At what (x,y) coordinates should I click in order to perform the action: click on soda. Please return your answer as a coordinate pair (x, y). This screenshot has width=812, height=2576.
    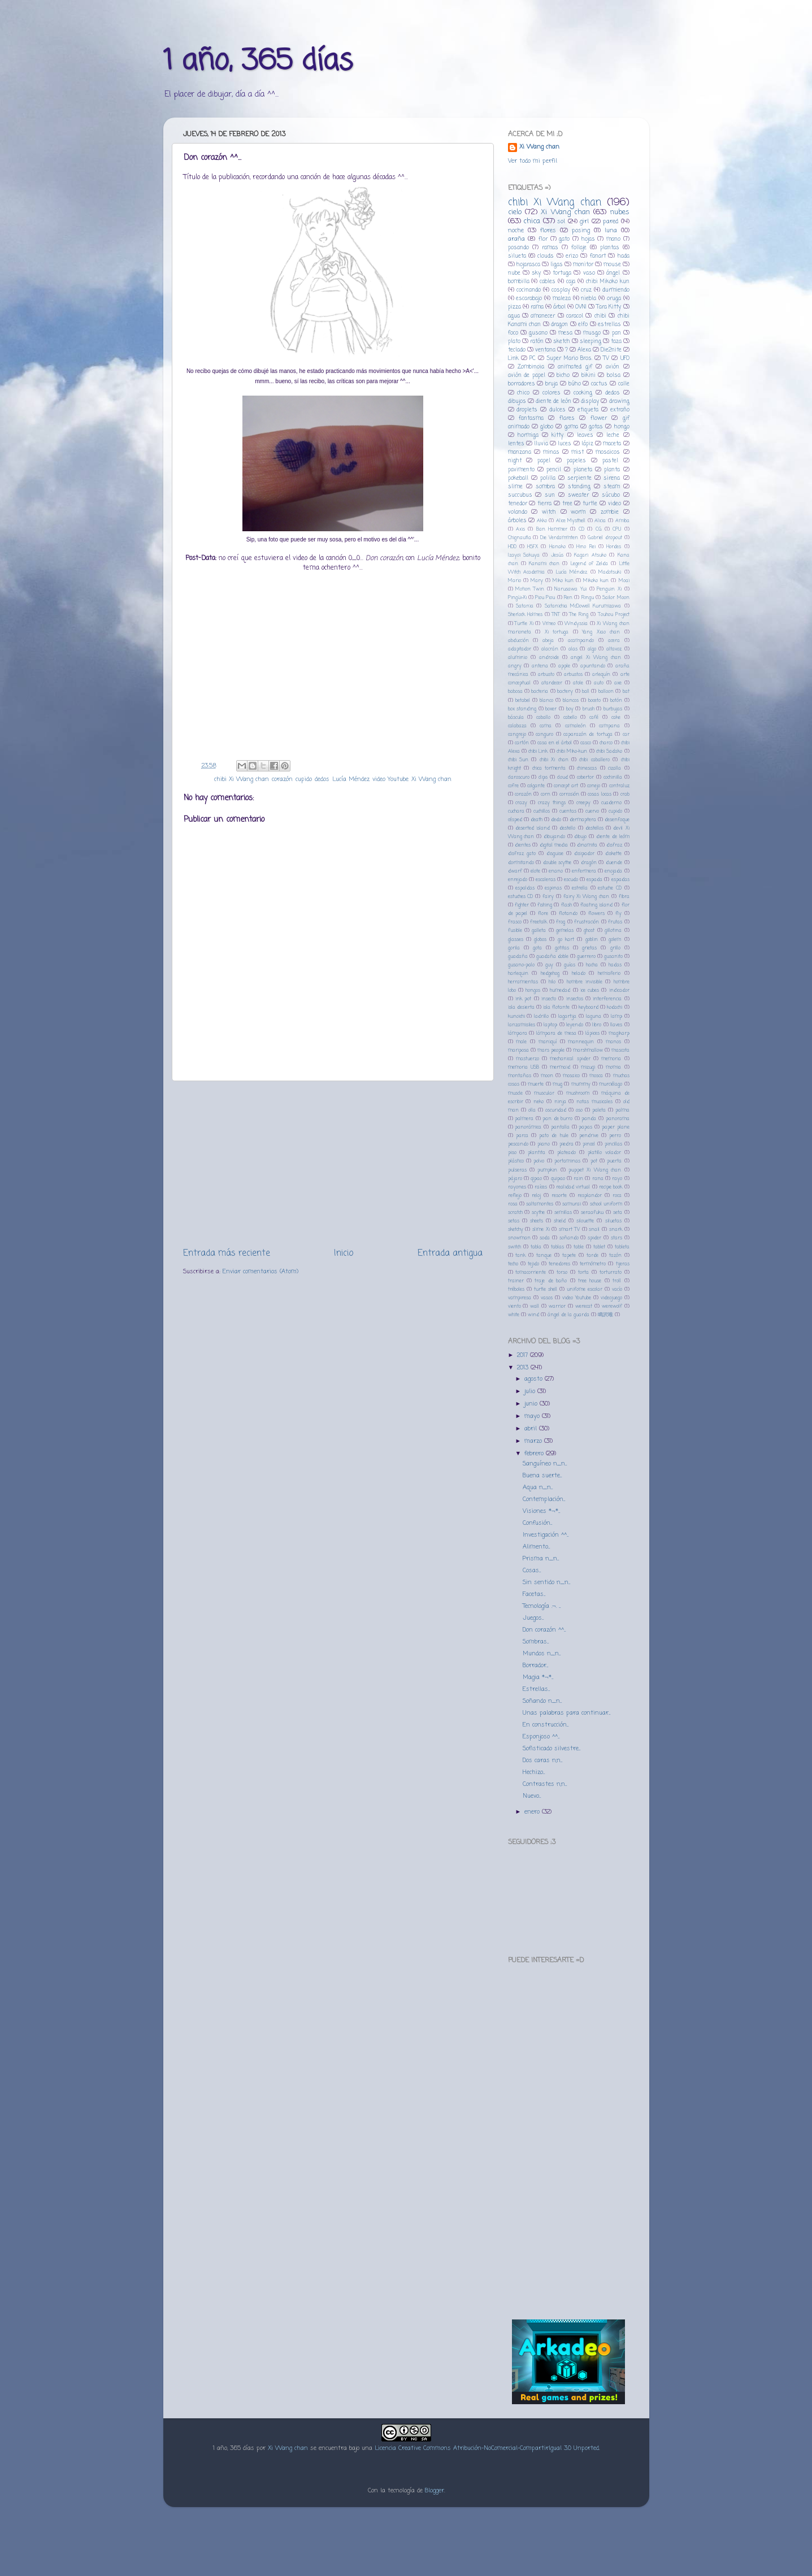
    Looking at the image, I should click on (545, 1238).